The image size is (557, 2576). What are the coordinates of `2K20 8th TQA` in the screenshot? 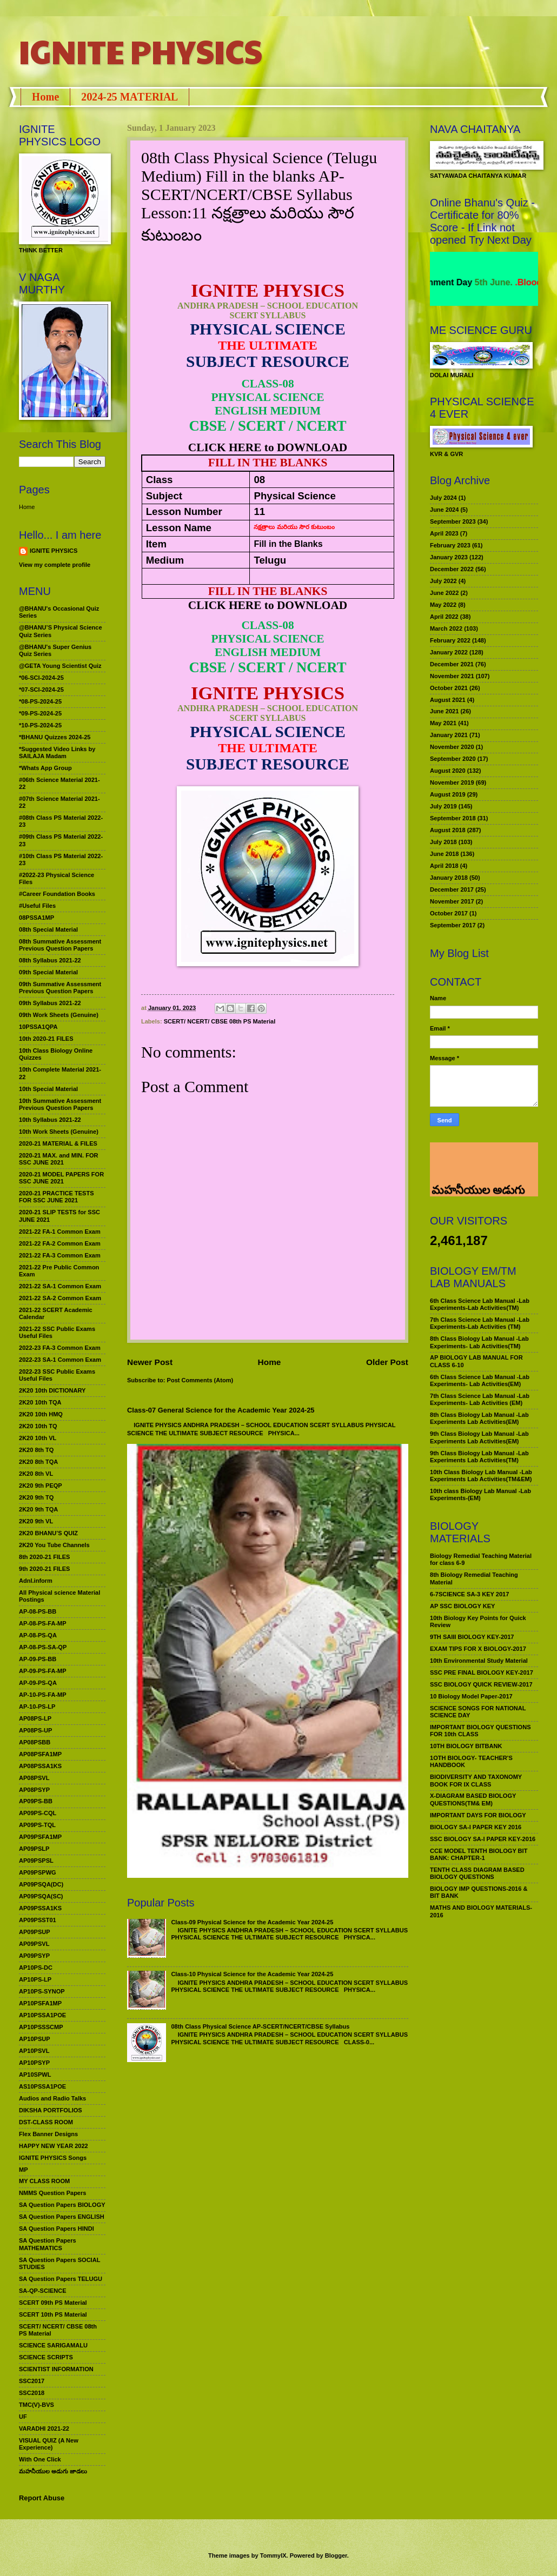 It's located at (38, 1461).